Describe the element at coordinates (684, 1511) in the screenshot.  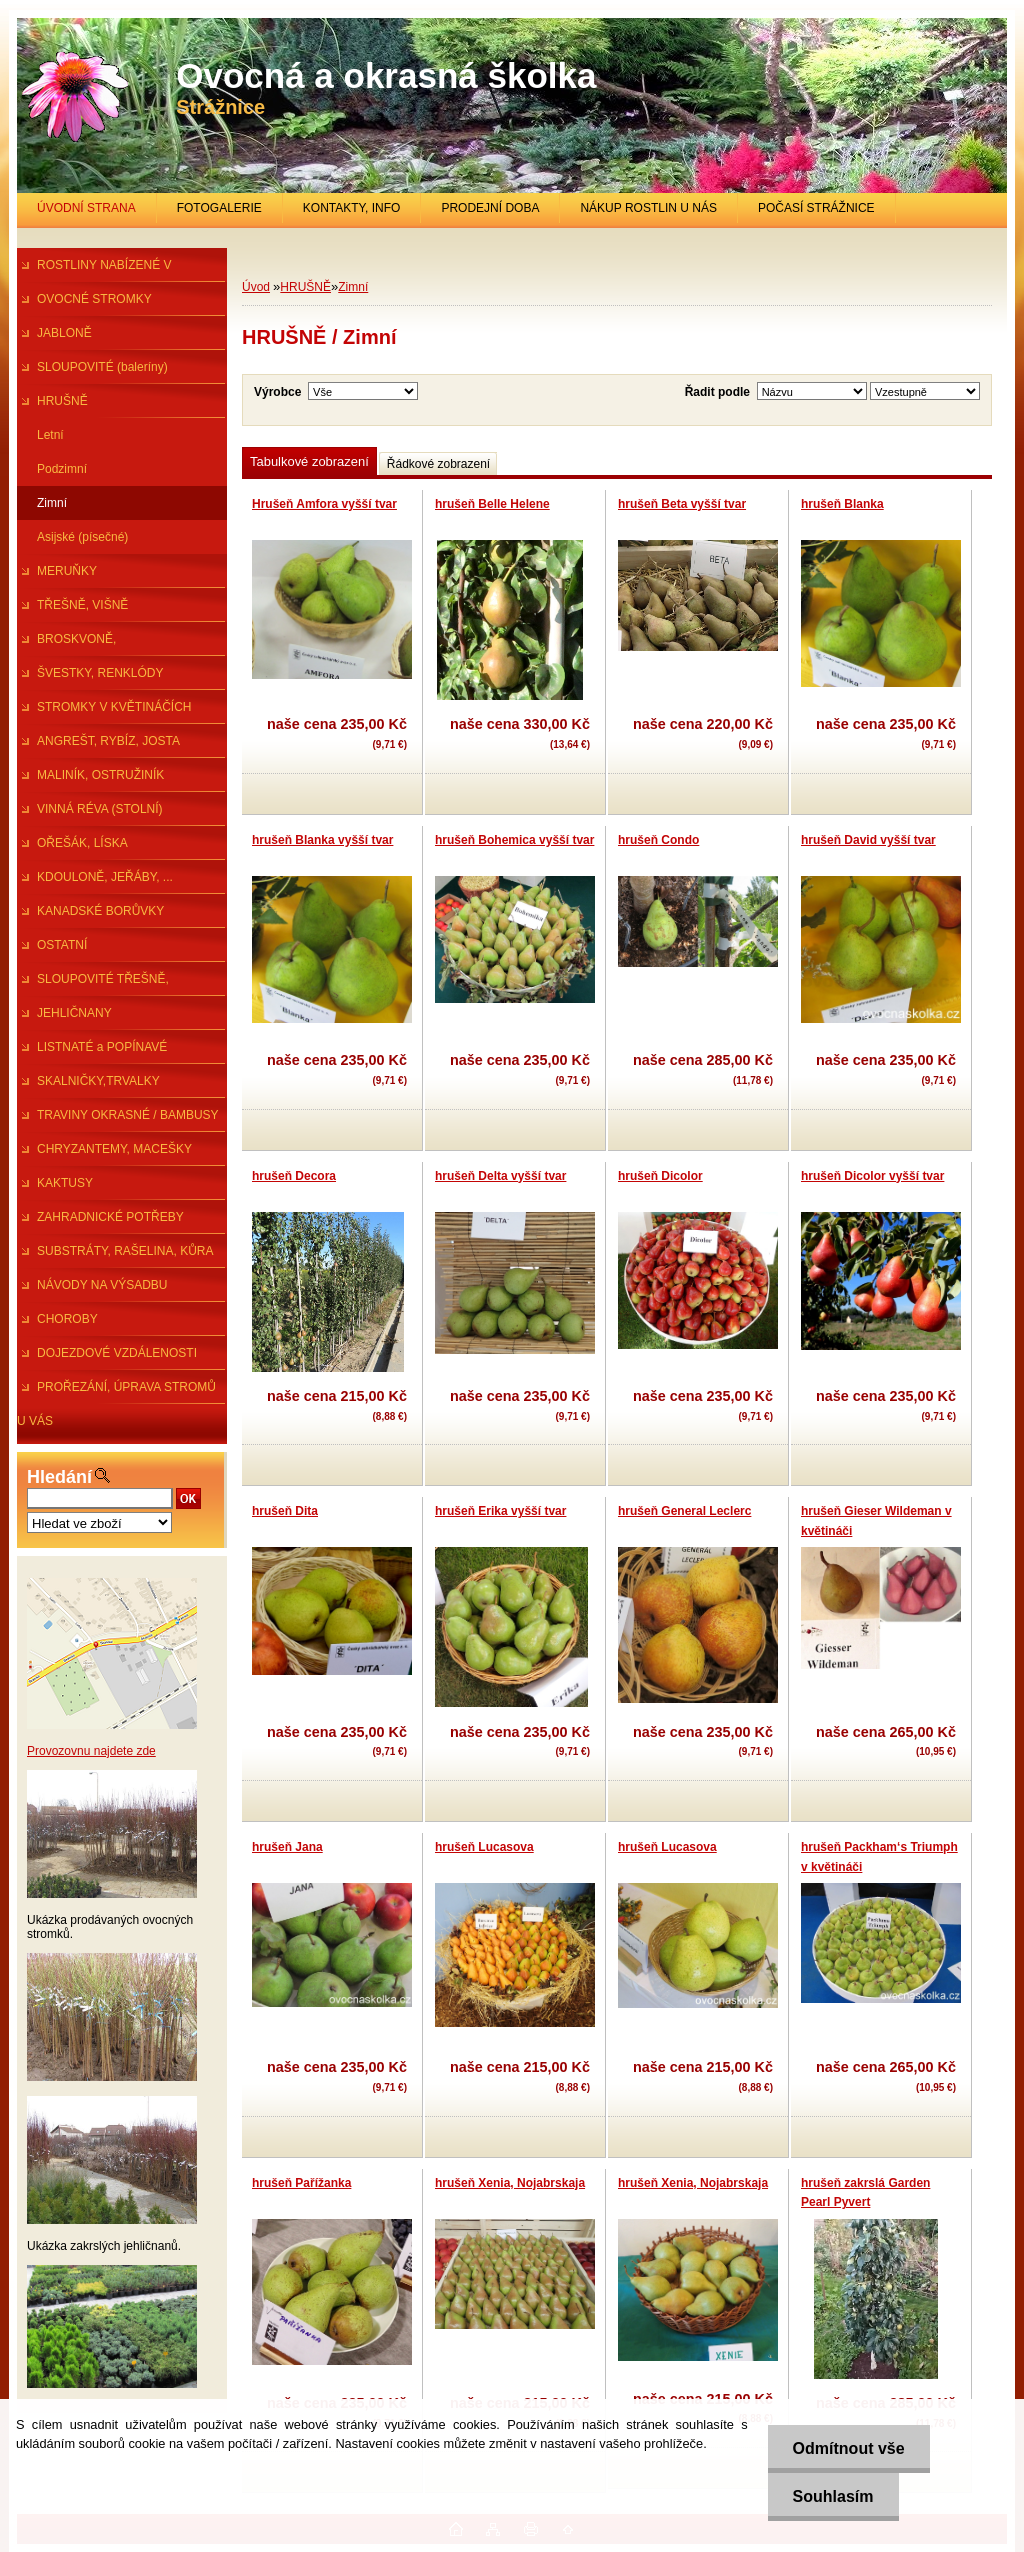
I see `hrušeň General Leclerc` at that location.